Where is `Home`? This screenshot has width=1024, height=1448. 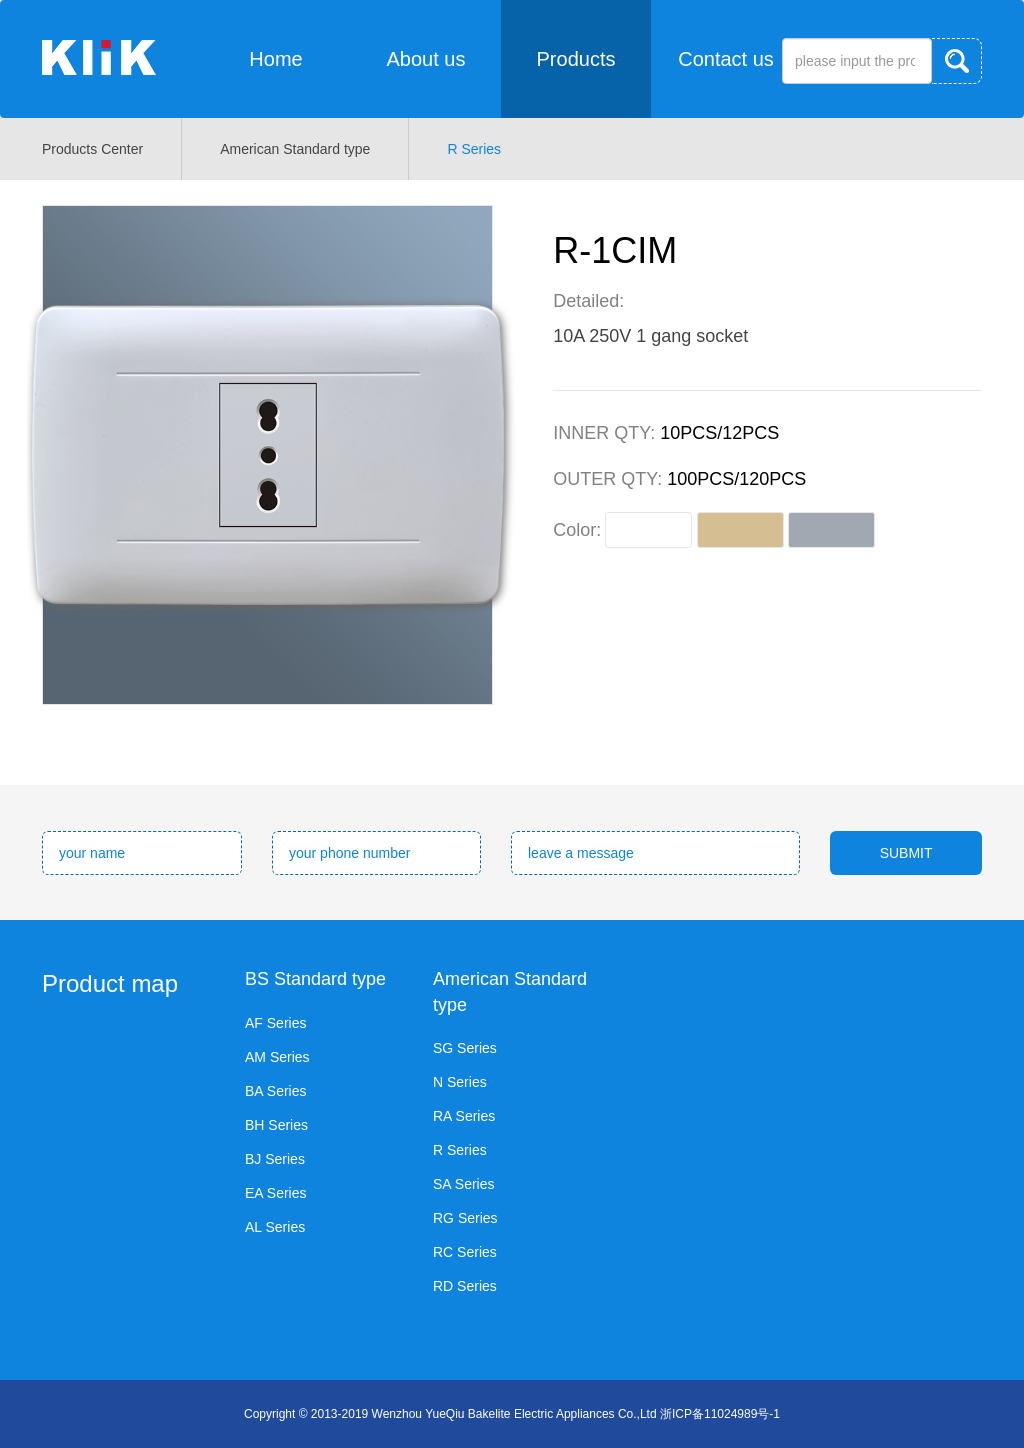
Home is located at coordinates (275, 59).